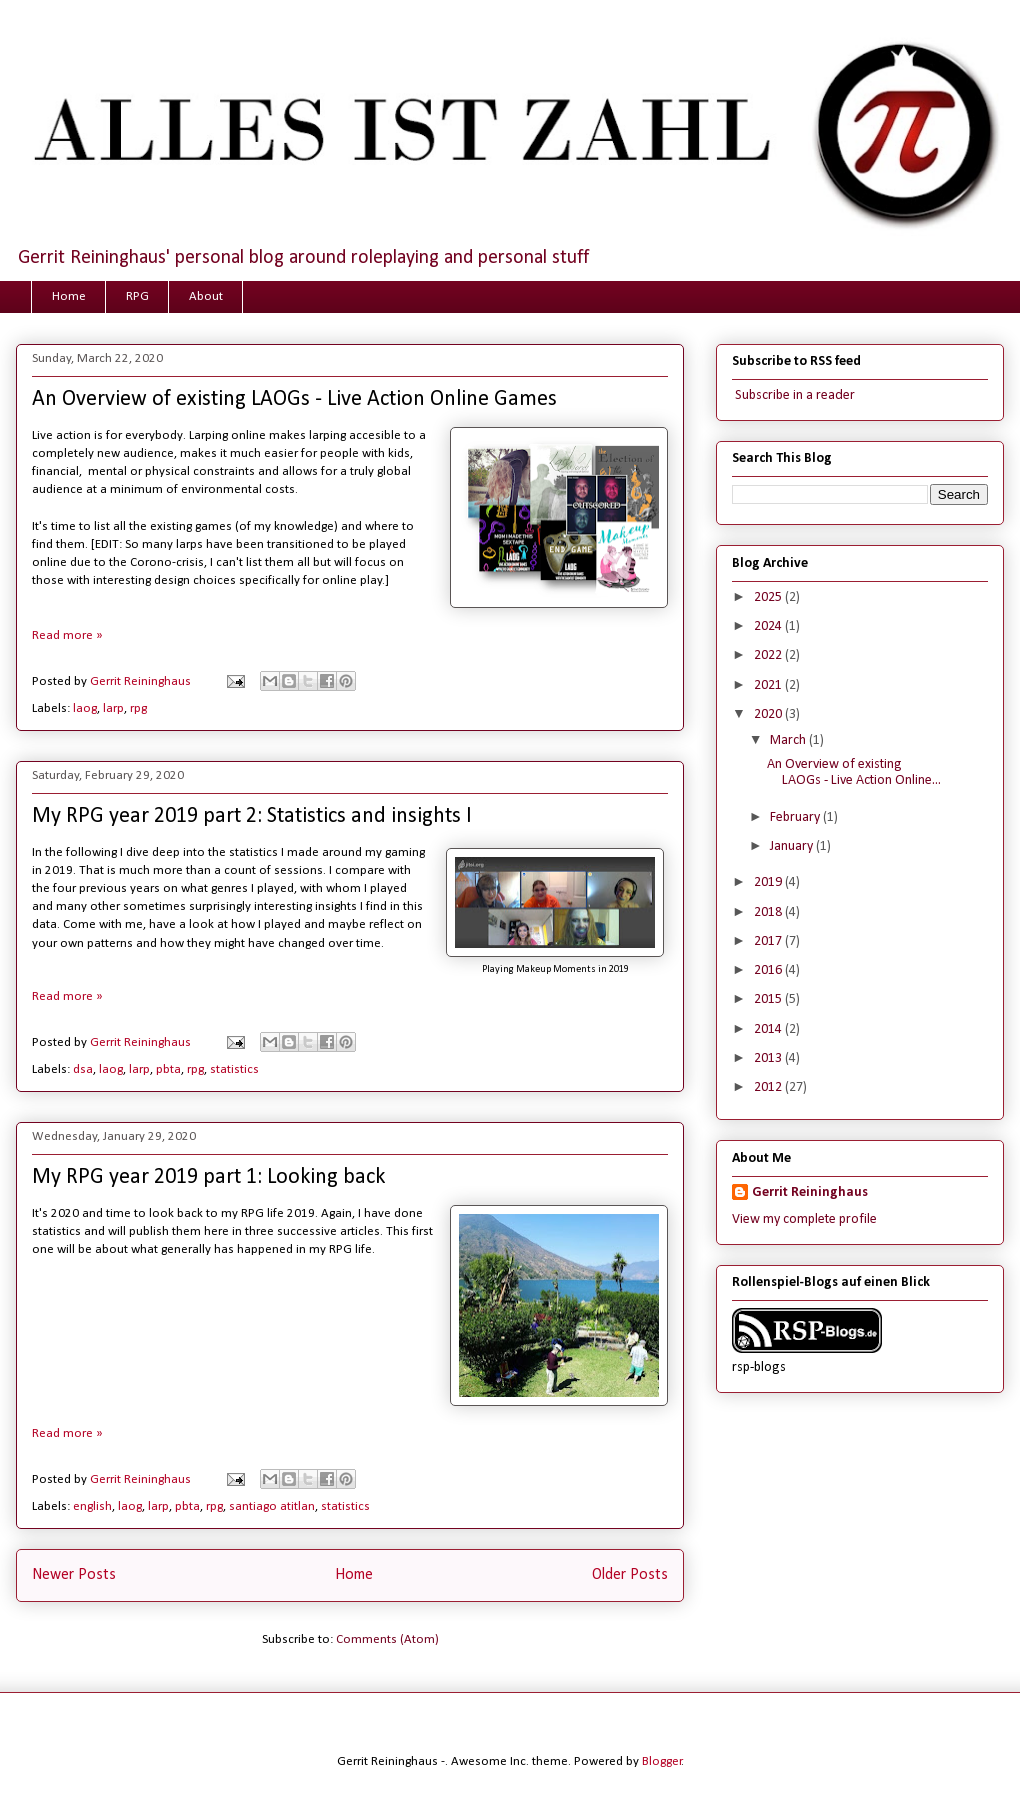  What do you see at coordinates (662, 1761) in the screenshot?
I see `Blogger` at bounding box center [662, 1761].